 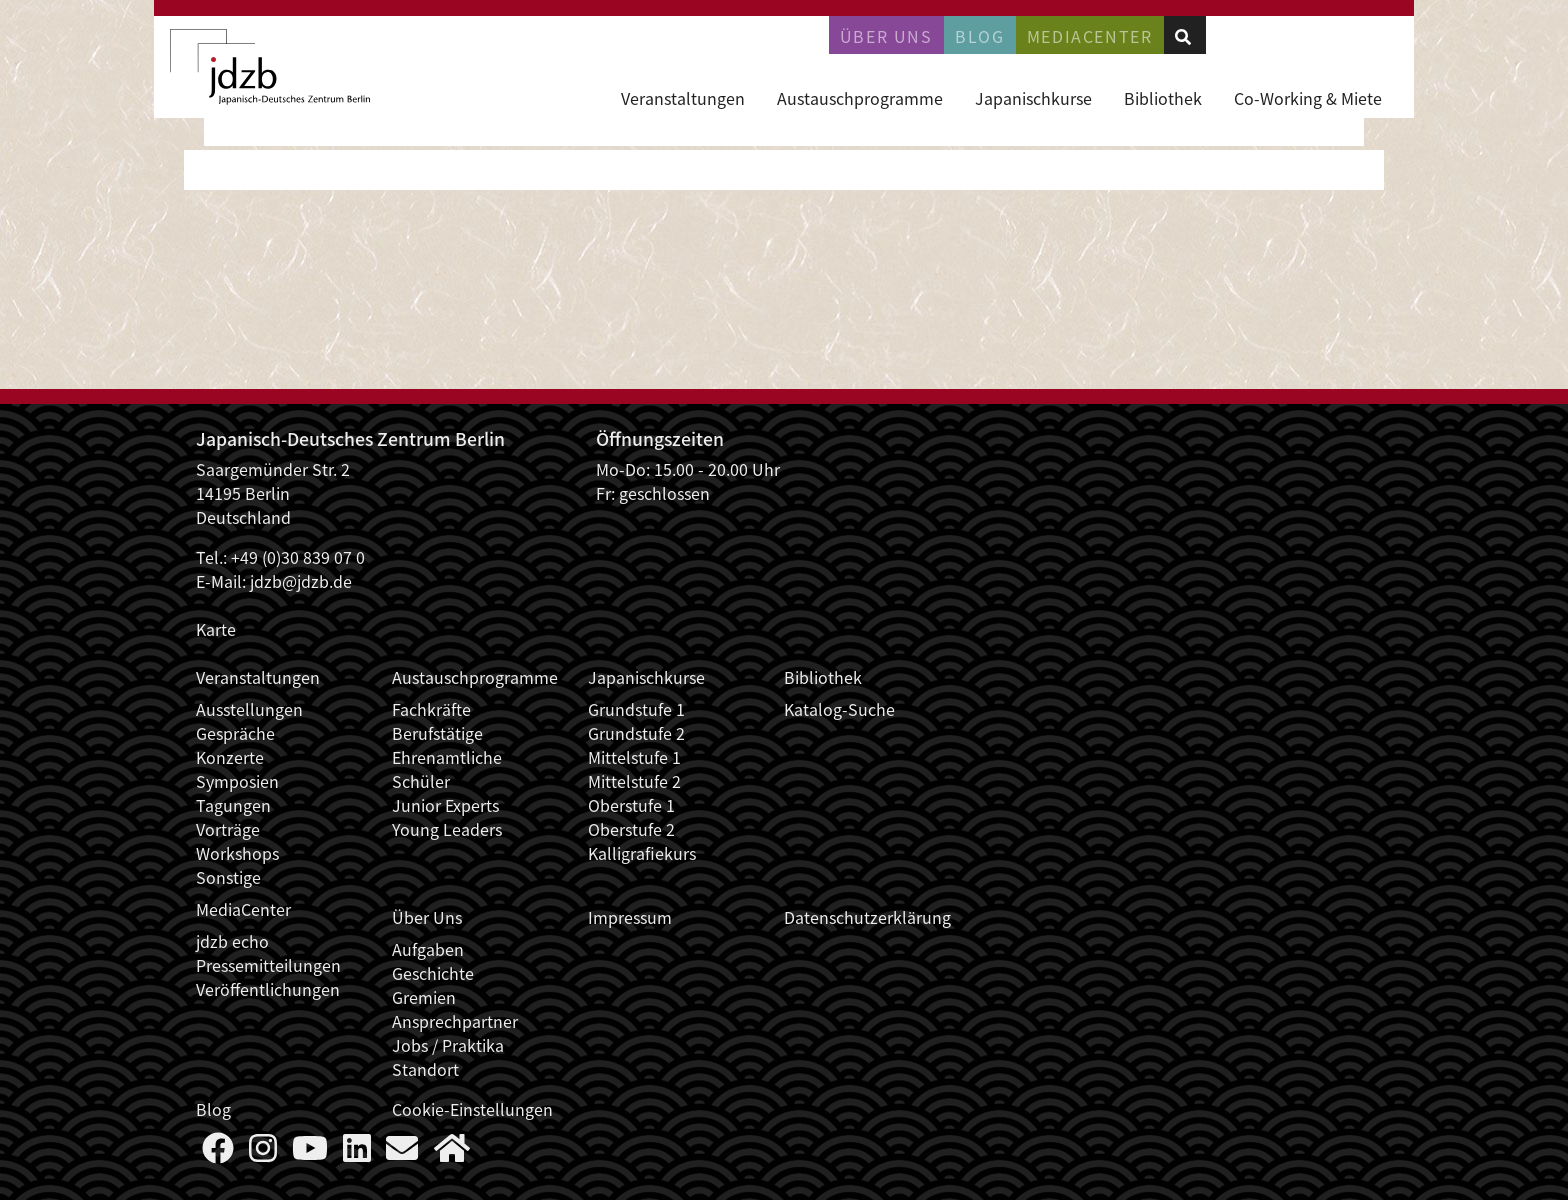 I want to click on Vorträge, so click(x=228, y=829).